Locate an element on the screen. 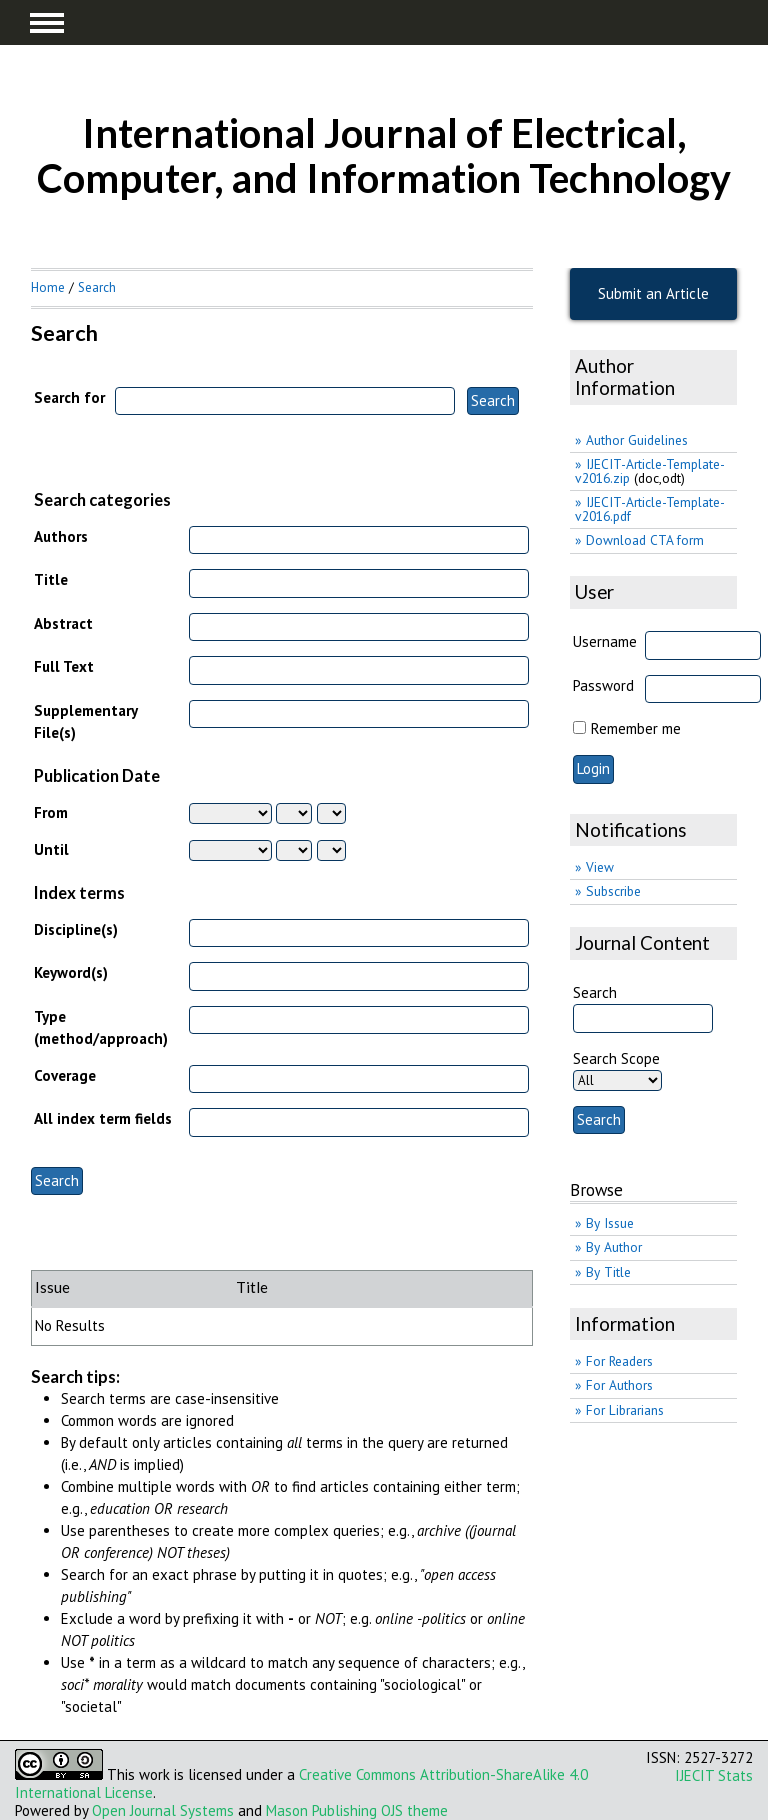 This screenshot has height=1820, width=768. Search is located at coordinates (97, 287).